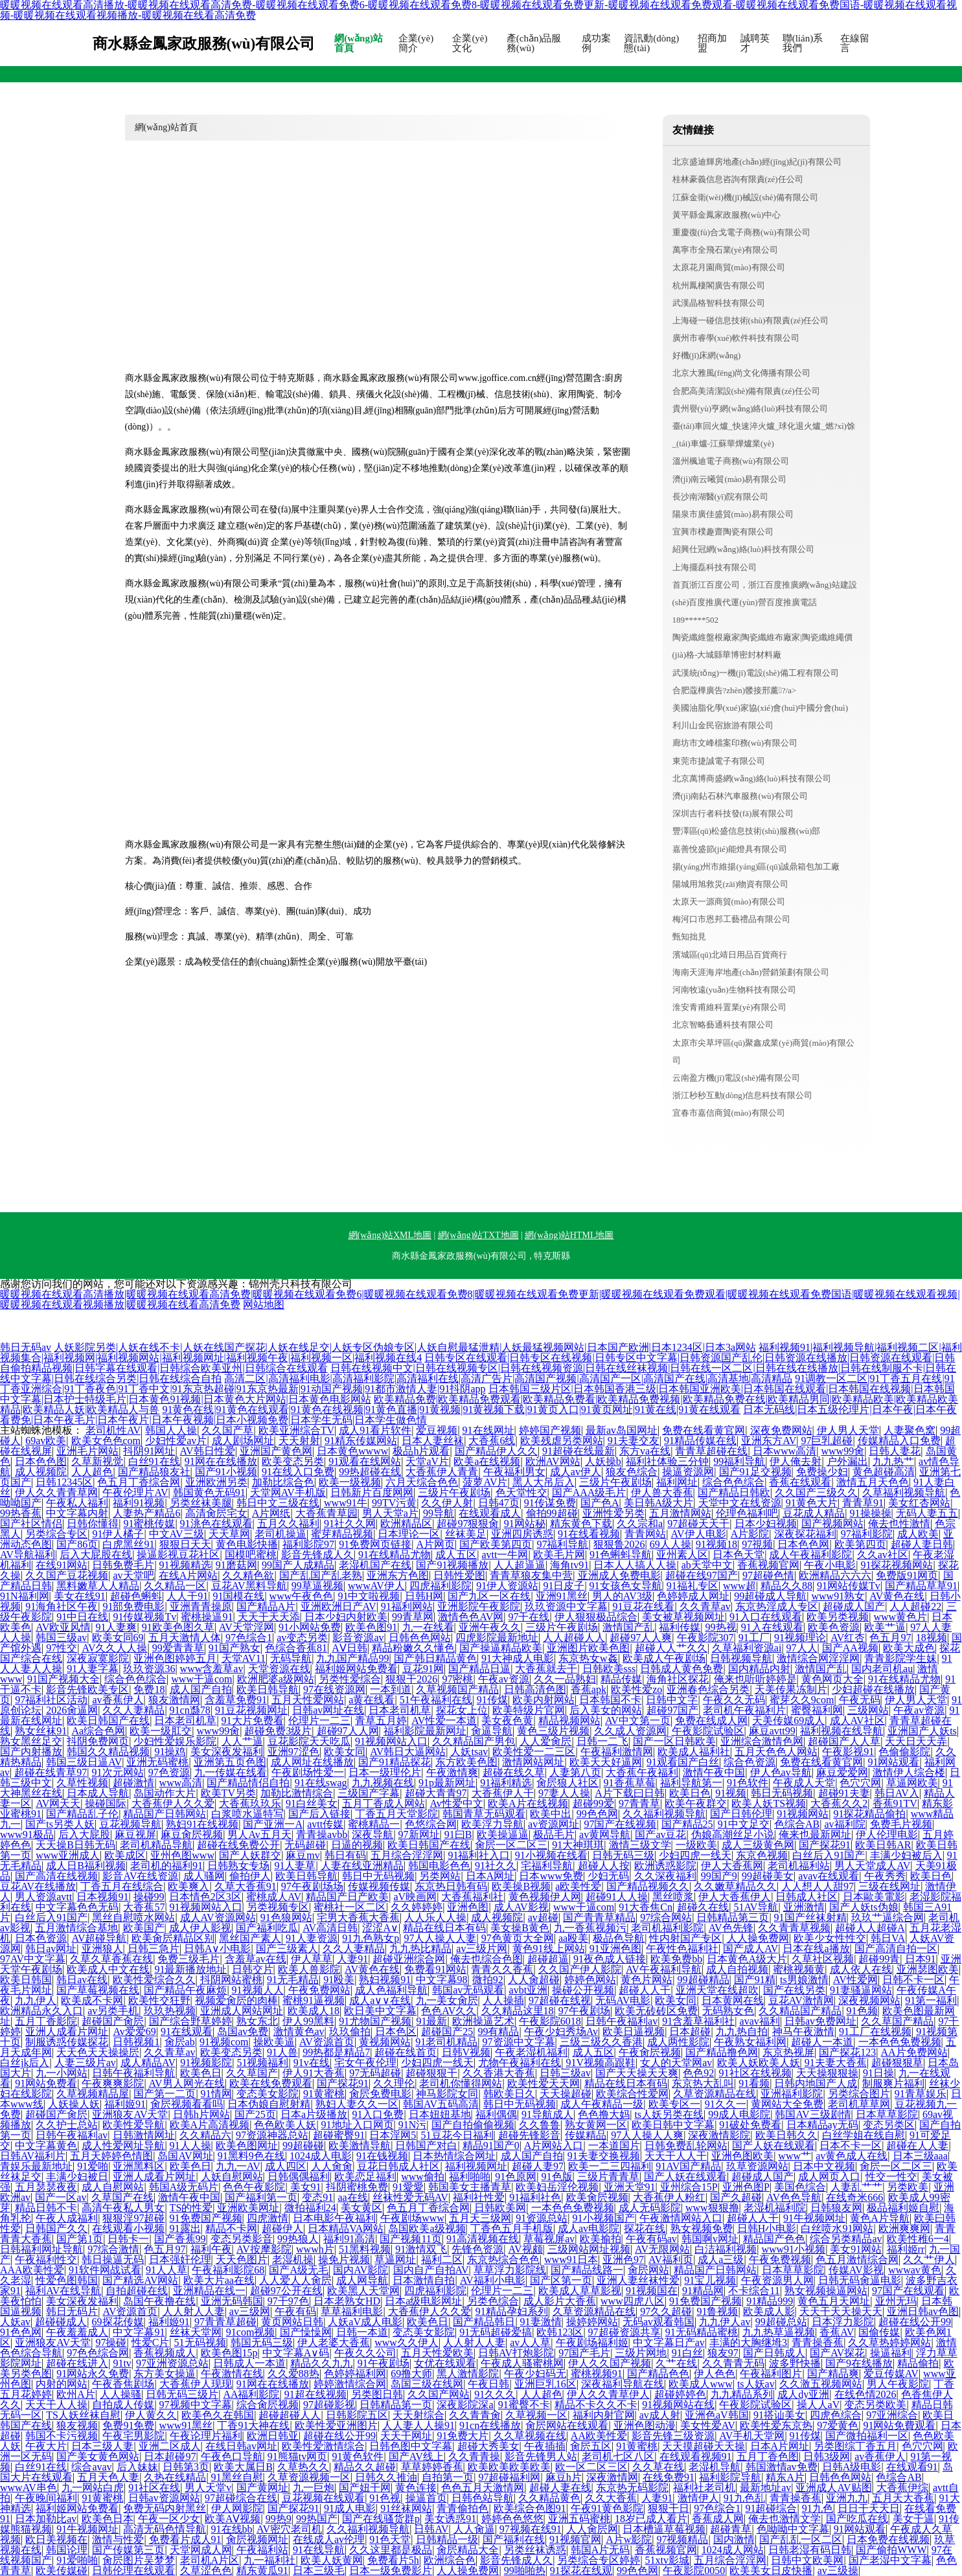 This screenshot has width=962, height=2576. I want to click on 大香蕉伊人现现, so click(195, 2383).